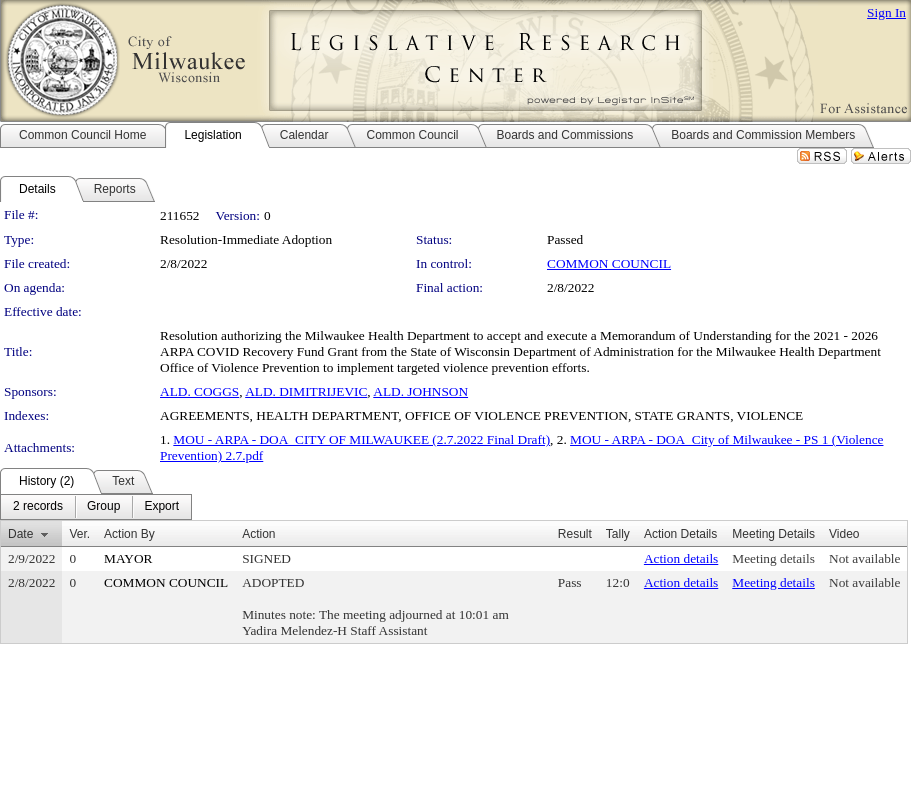 The height and width of the screenshot is (804, 911). Describe the element at coordinates (161, 507) in the screenshot. I see `[Export Dropdown]` at that location.